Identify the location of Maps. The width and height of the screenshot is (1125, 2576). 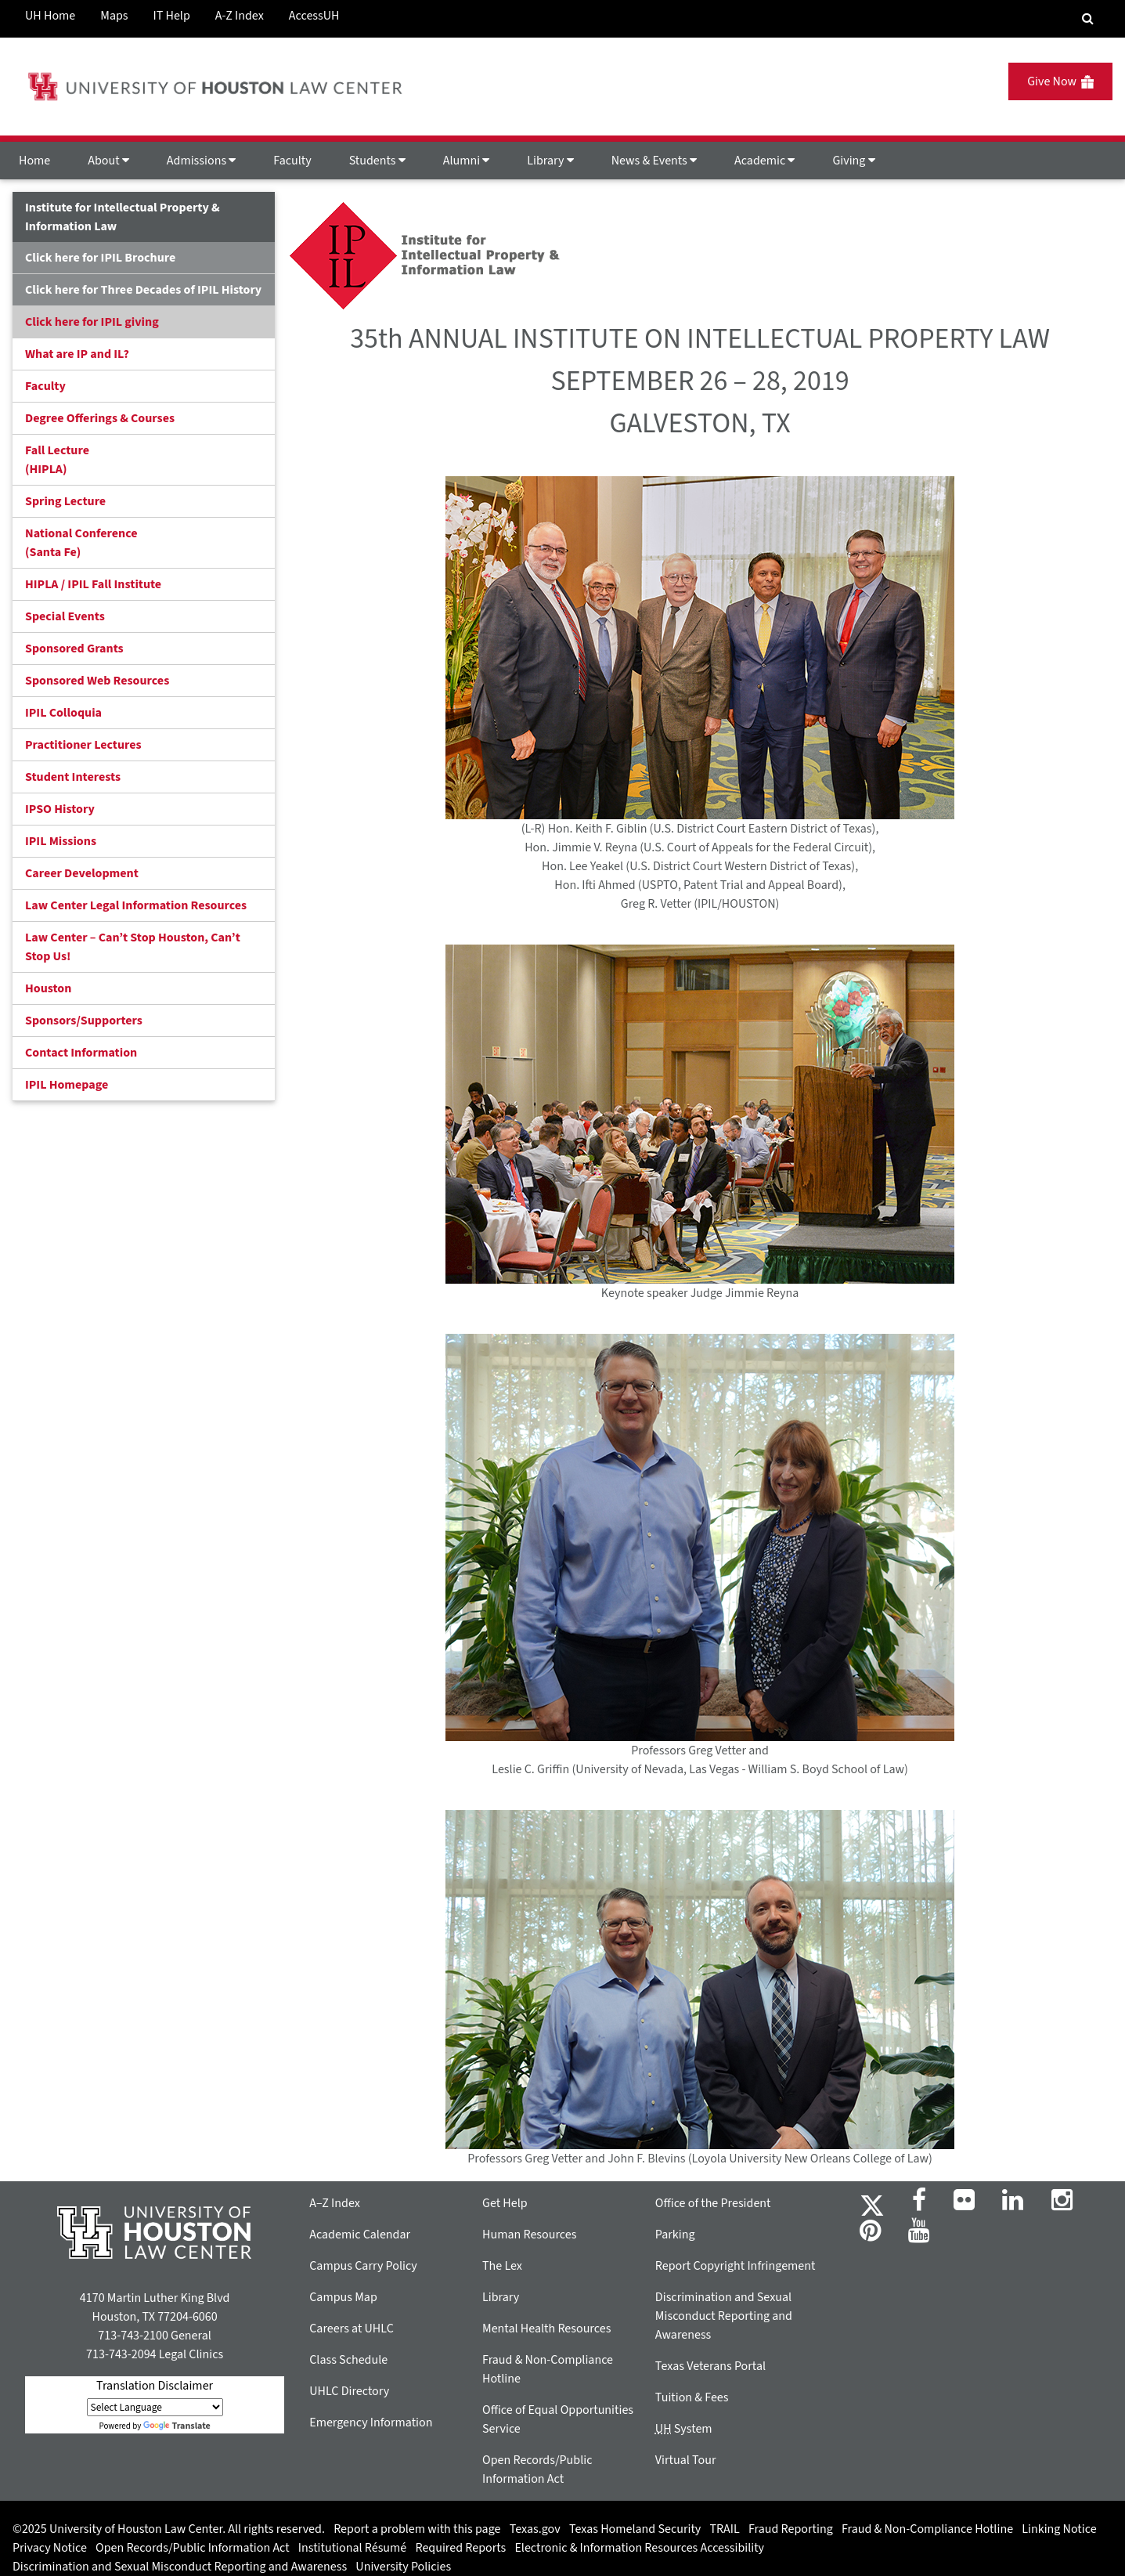
(114, 15).